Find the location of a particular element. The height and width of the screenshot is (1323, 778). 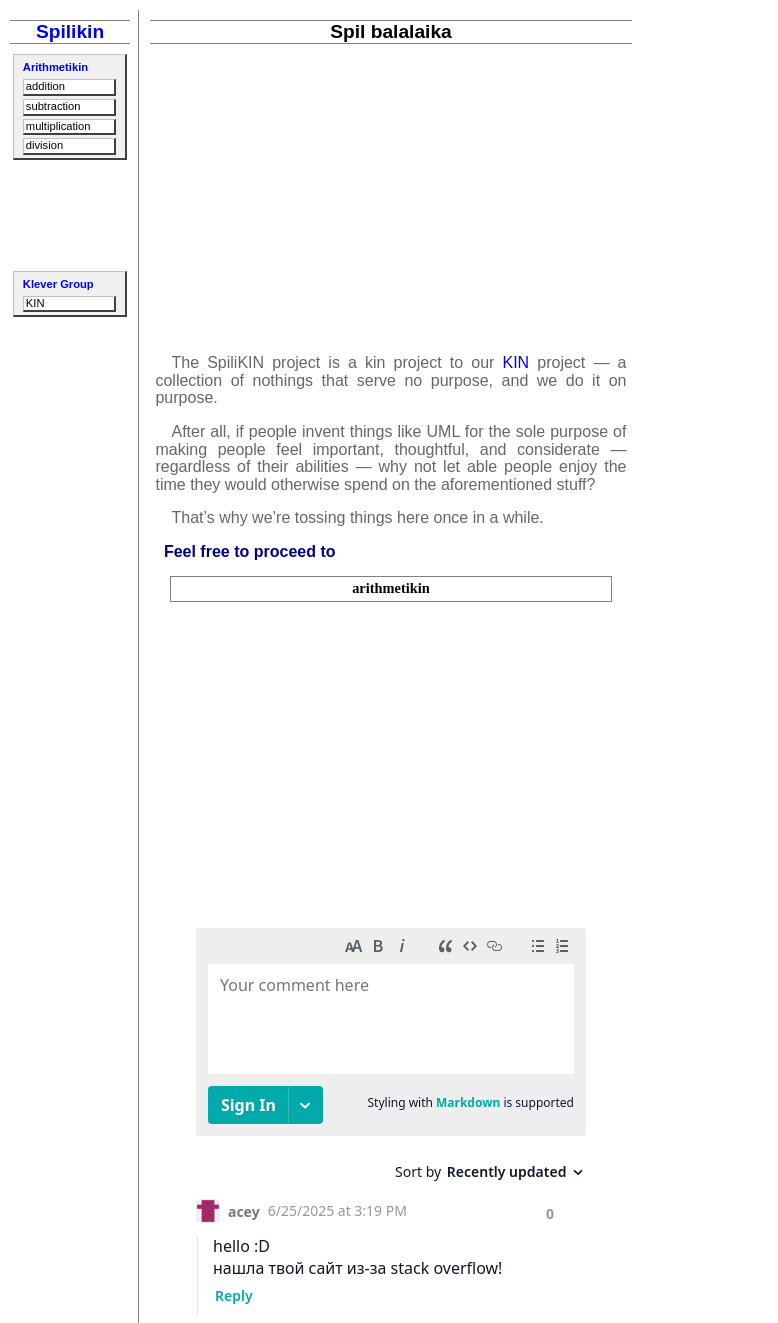

Klever Group is located at coordinates (58, 284).